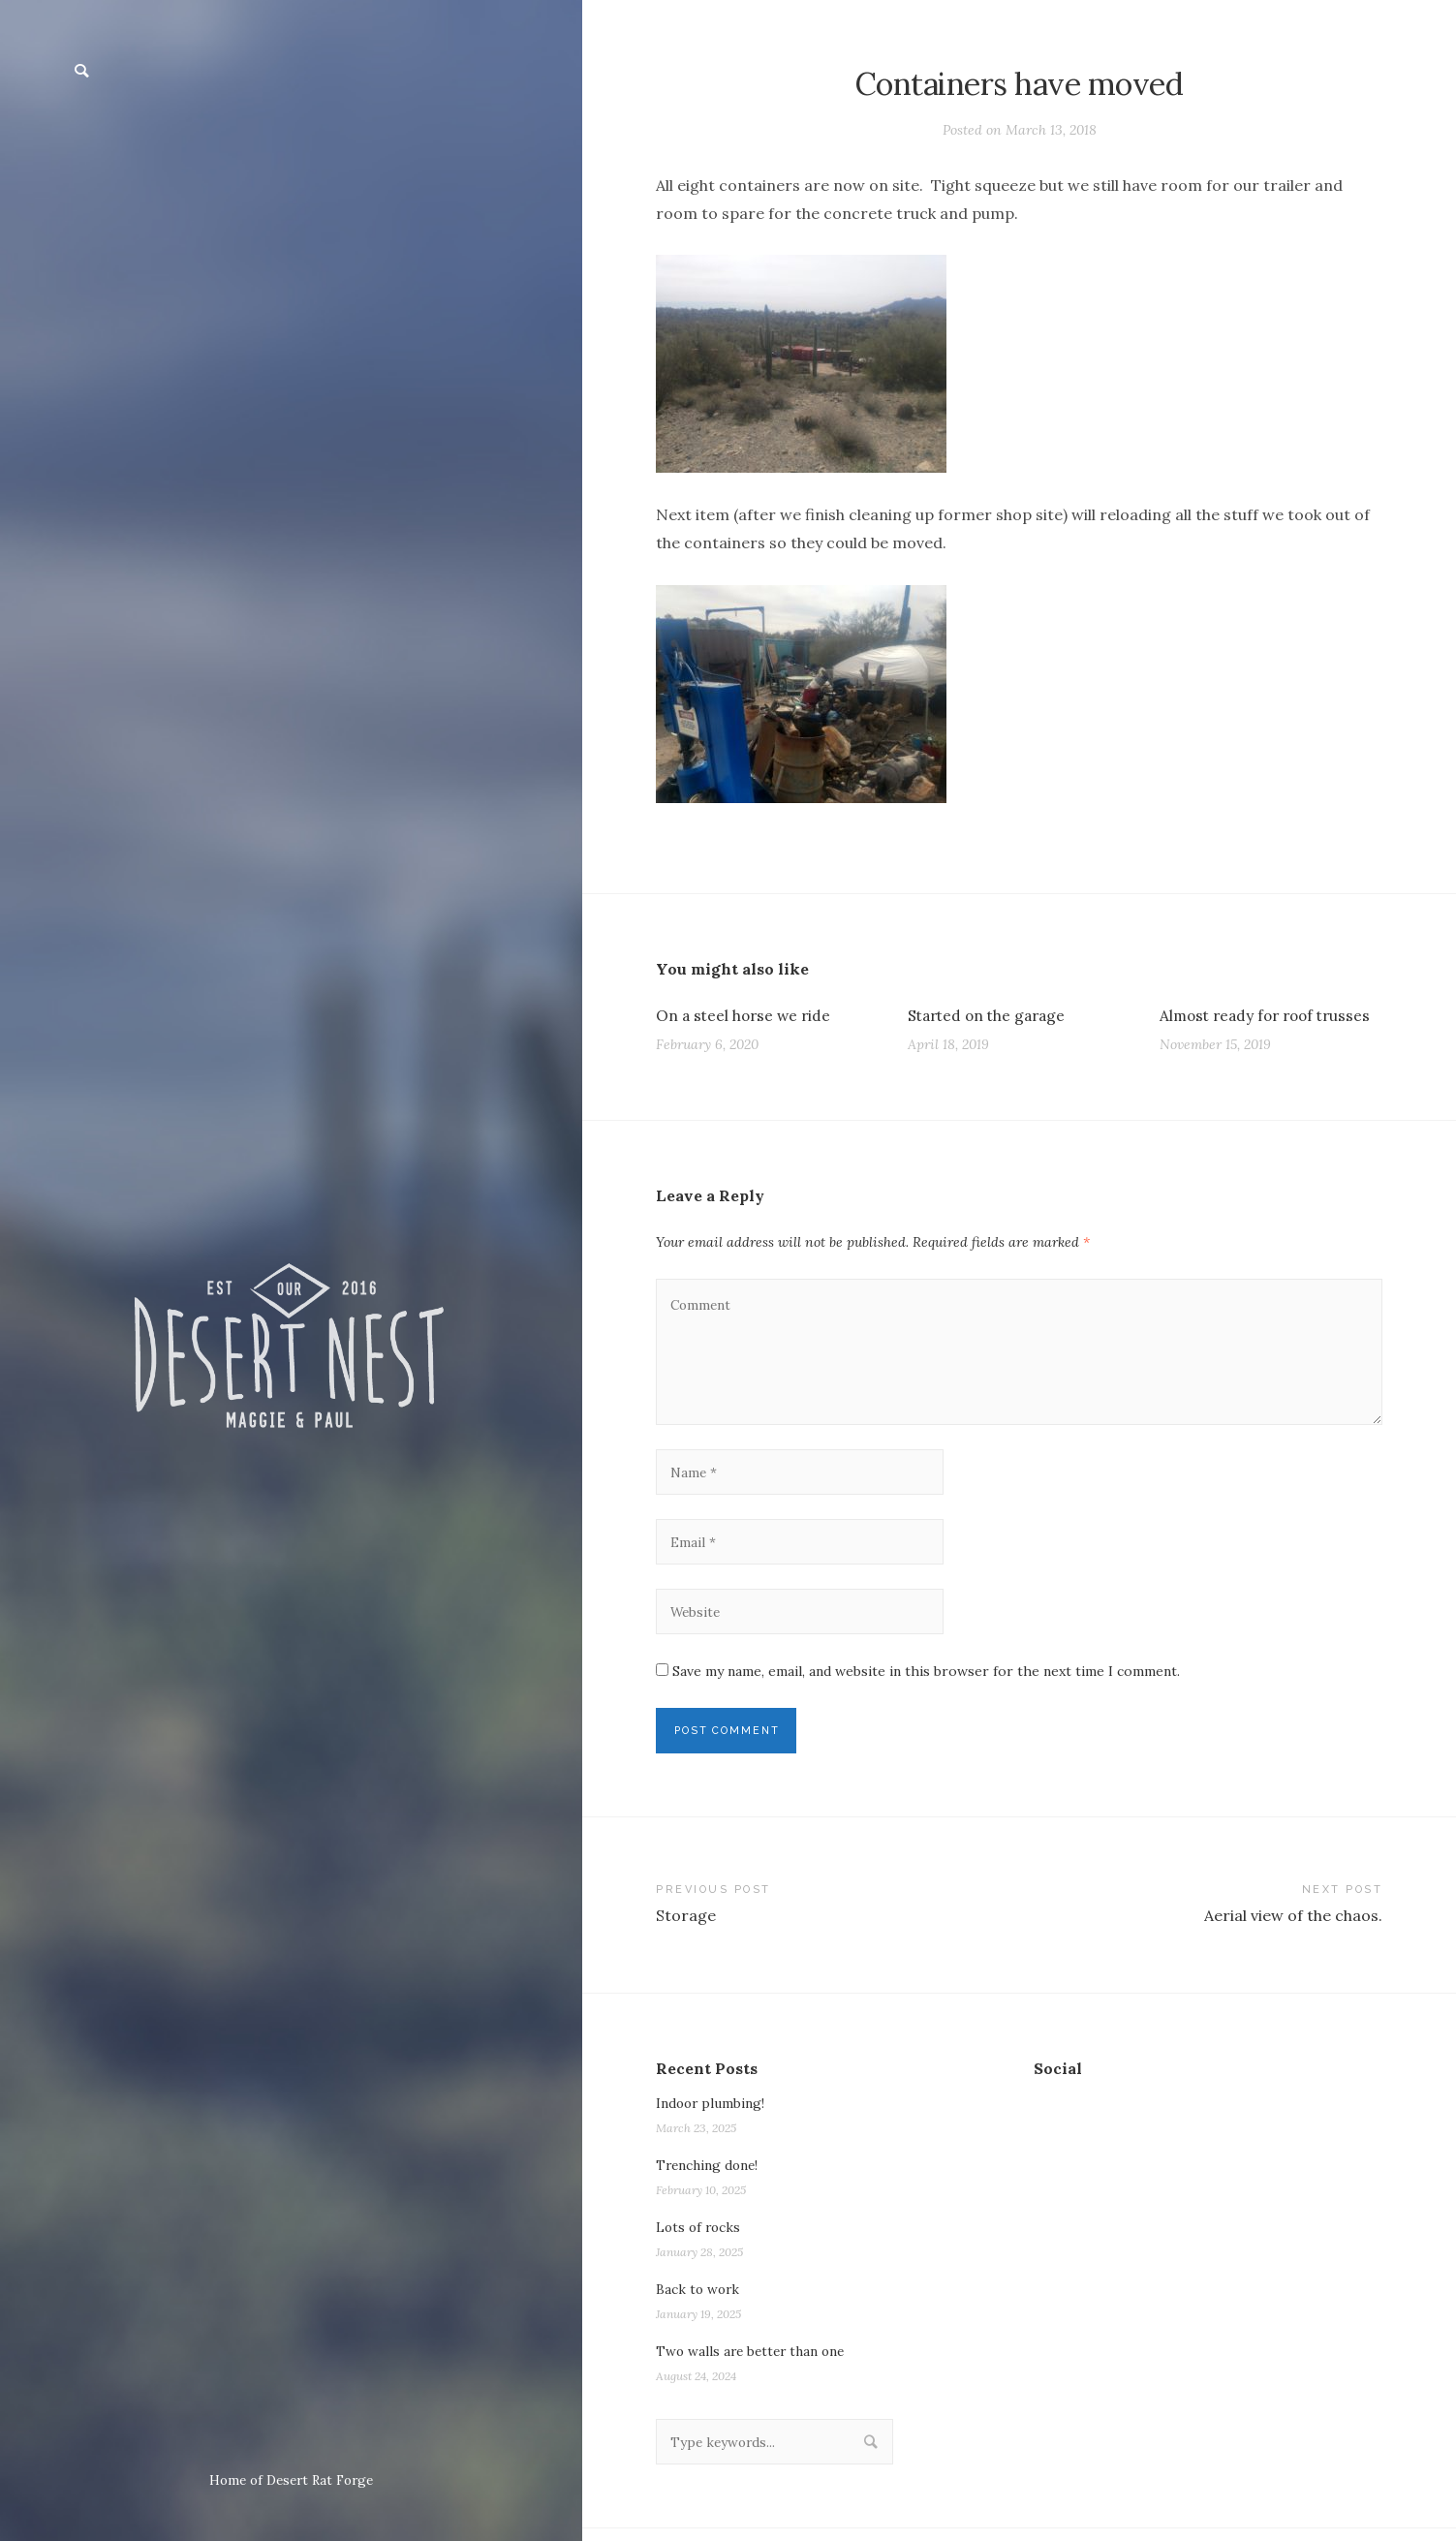 The width and height of the screenshot is (1456, 2541). I want to click on Trenching done!, so click(709, 2176).